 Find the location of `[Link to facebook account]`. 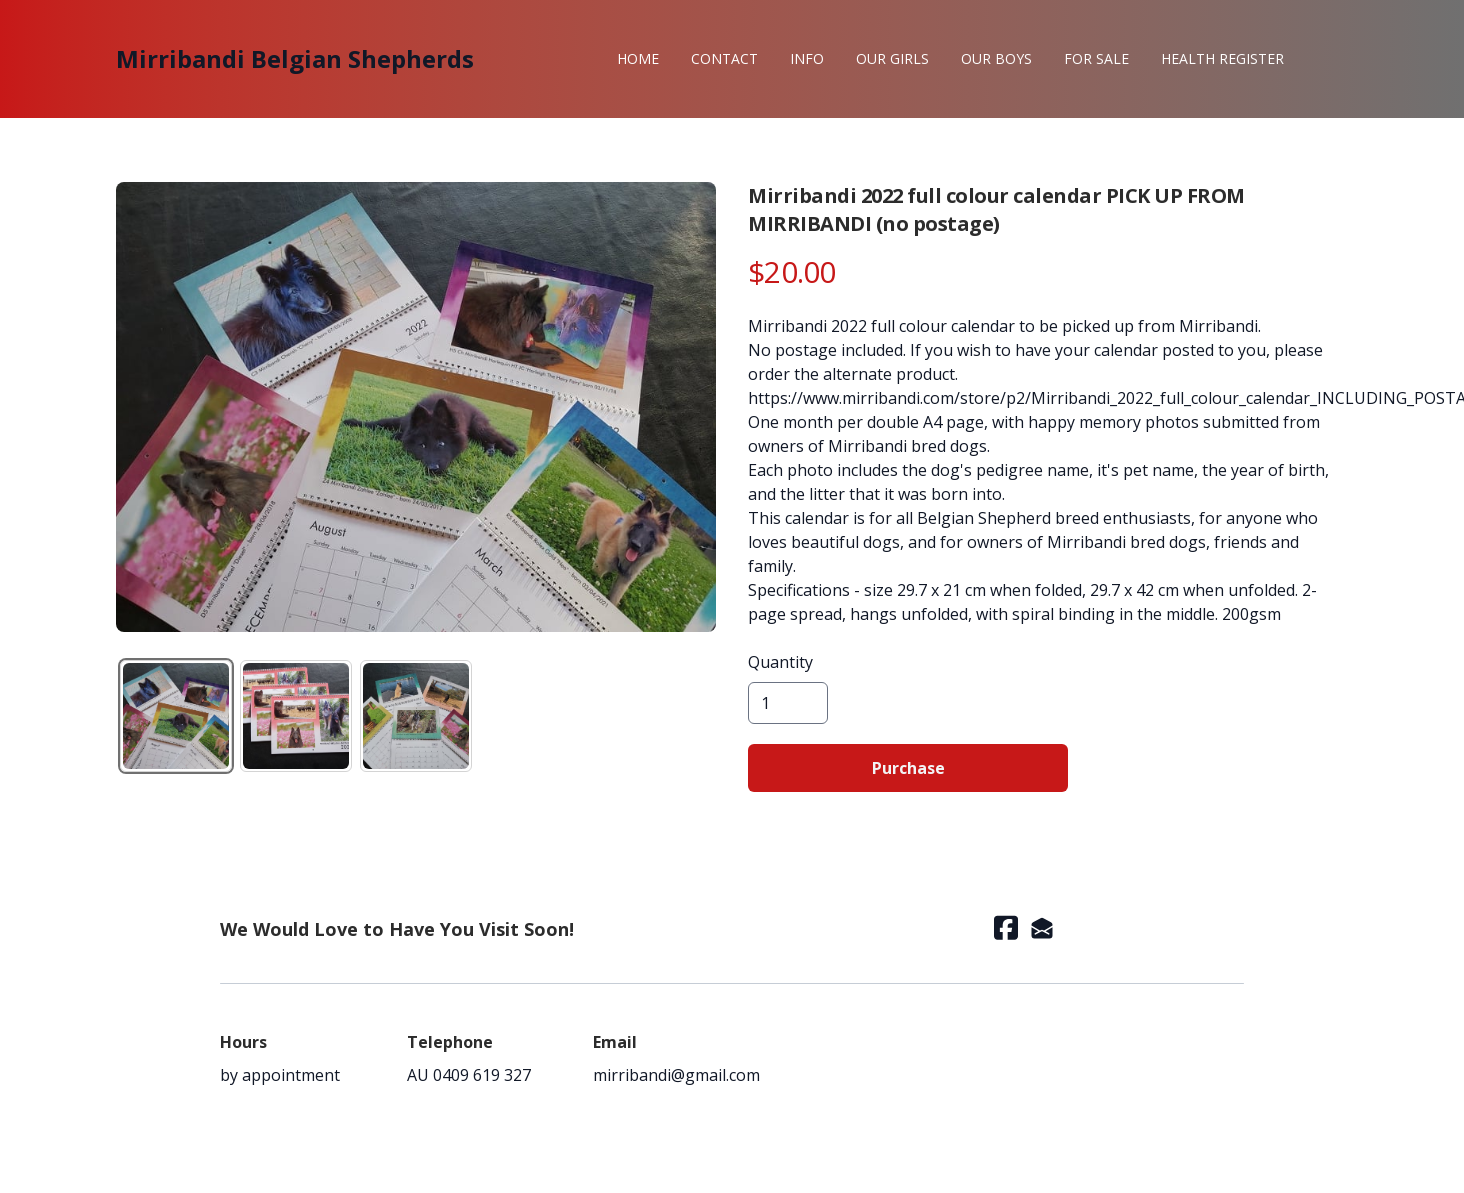

[Link to facebook account] is located at coordinates (1006, 927).